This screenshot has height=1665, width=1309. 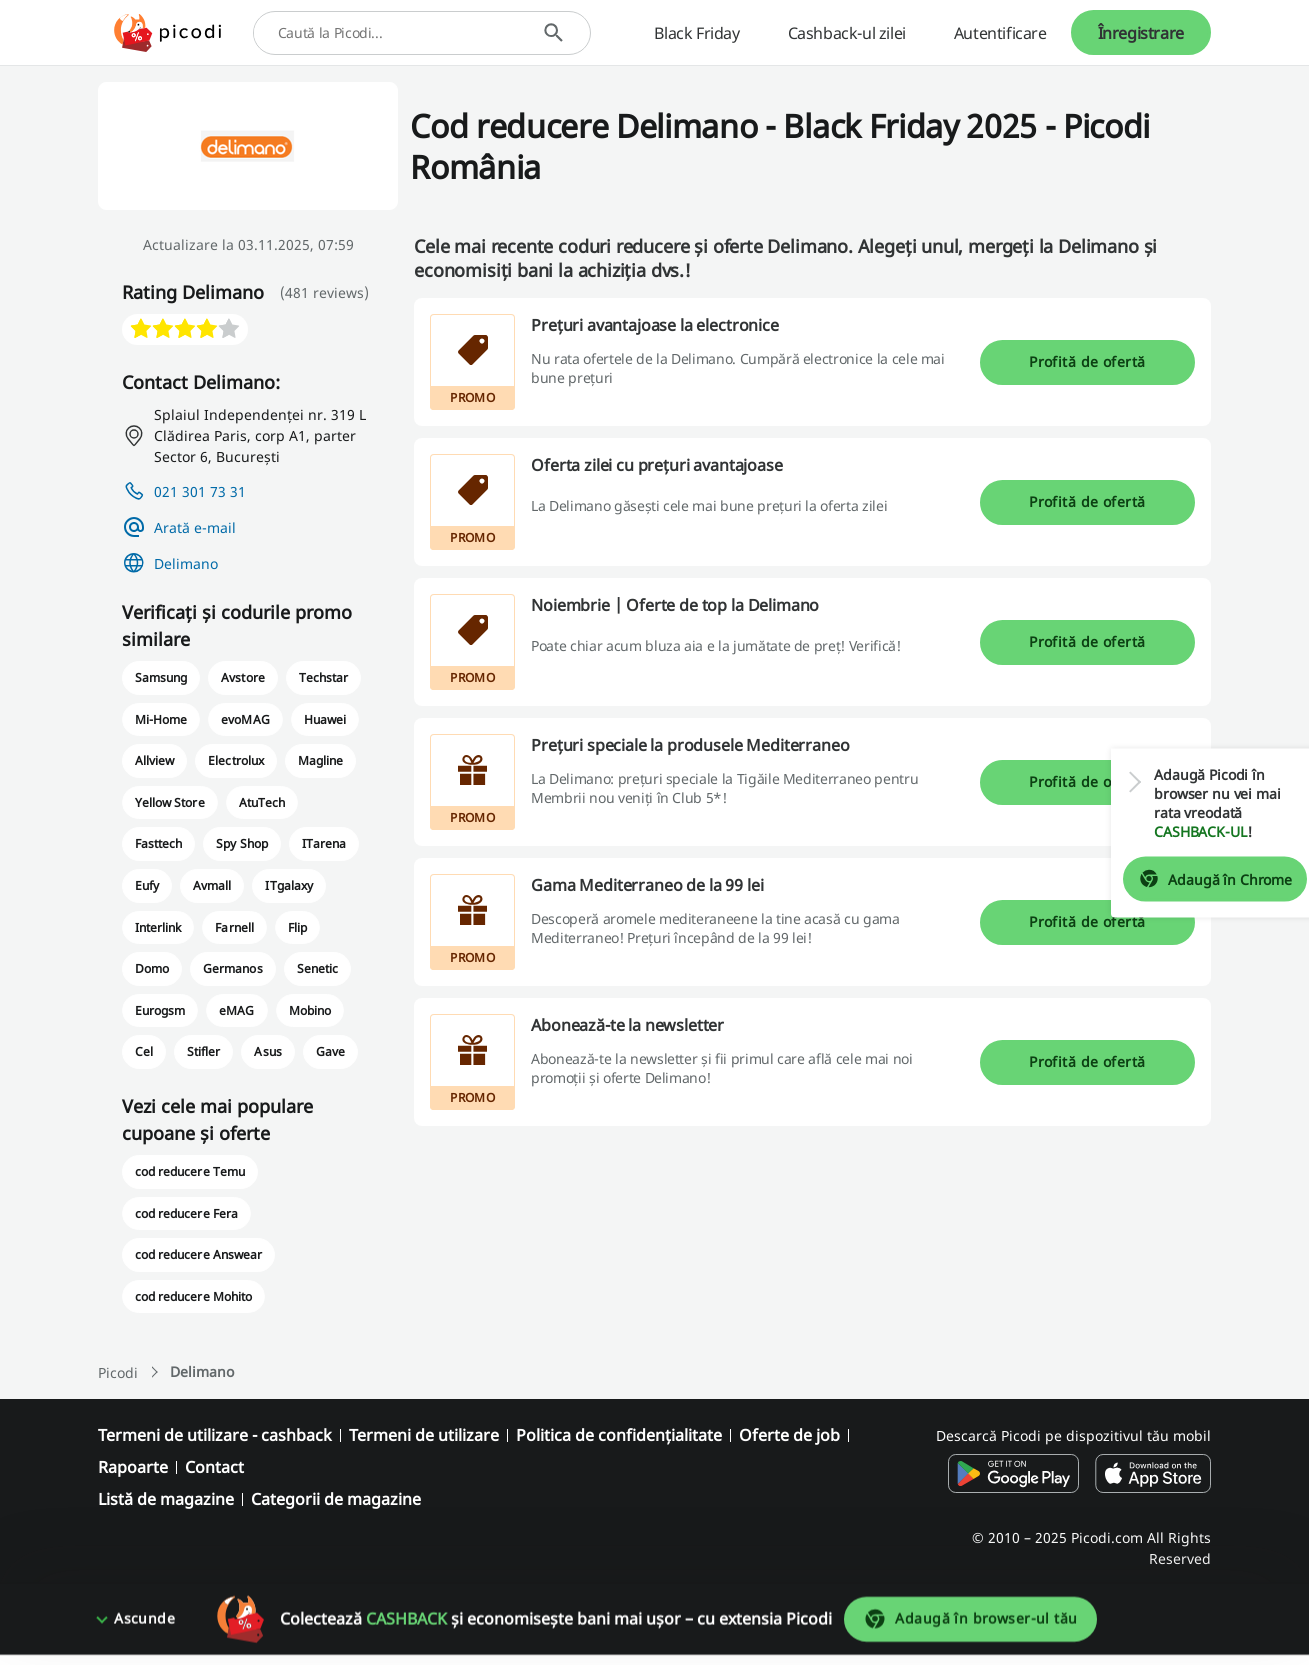 I want to click on Gave, so click(x=330, y=1051).